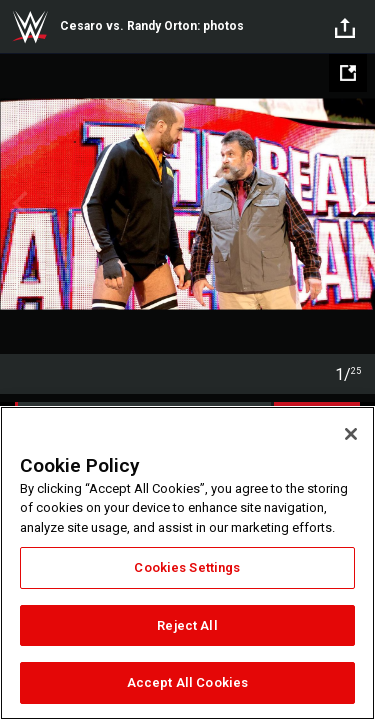  What do you see at coordinates (187, 567) in the screenshot?
I see `Cookies Settings` at bounding box center [187, 567].